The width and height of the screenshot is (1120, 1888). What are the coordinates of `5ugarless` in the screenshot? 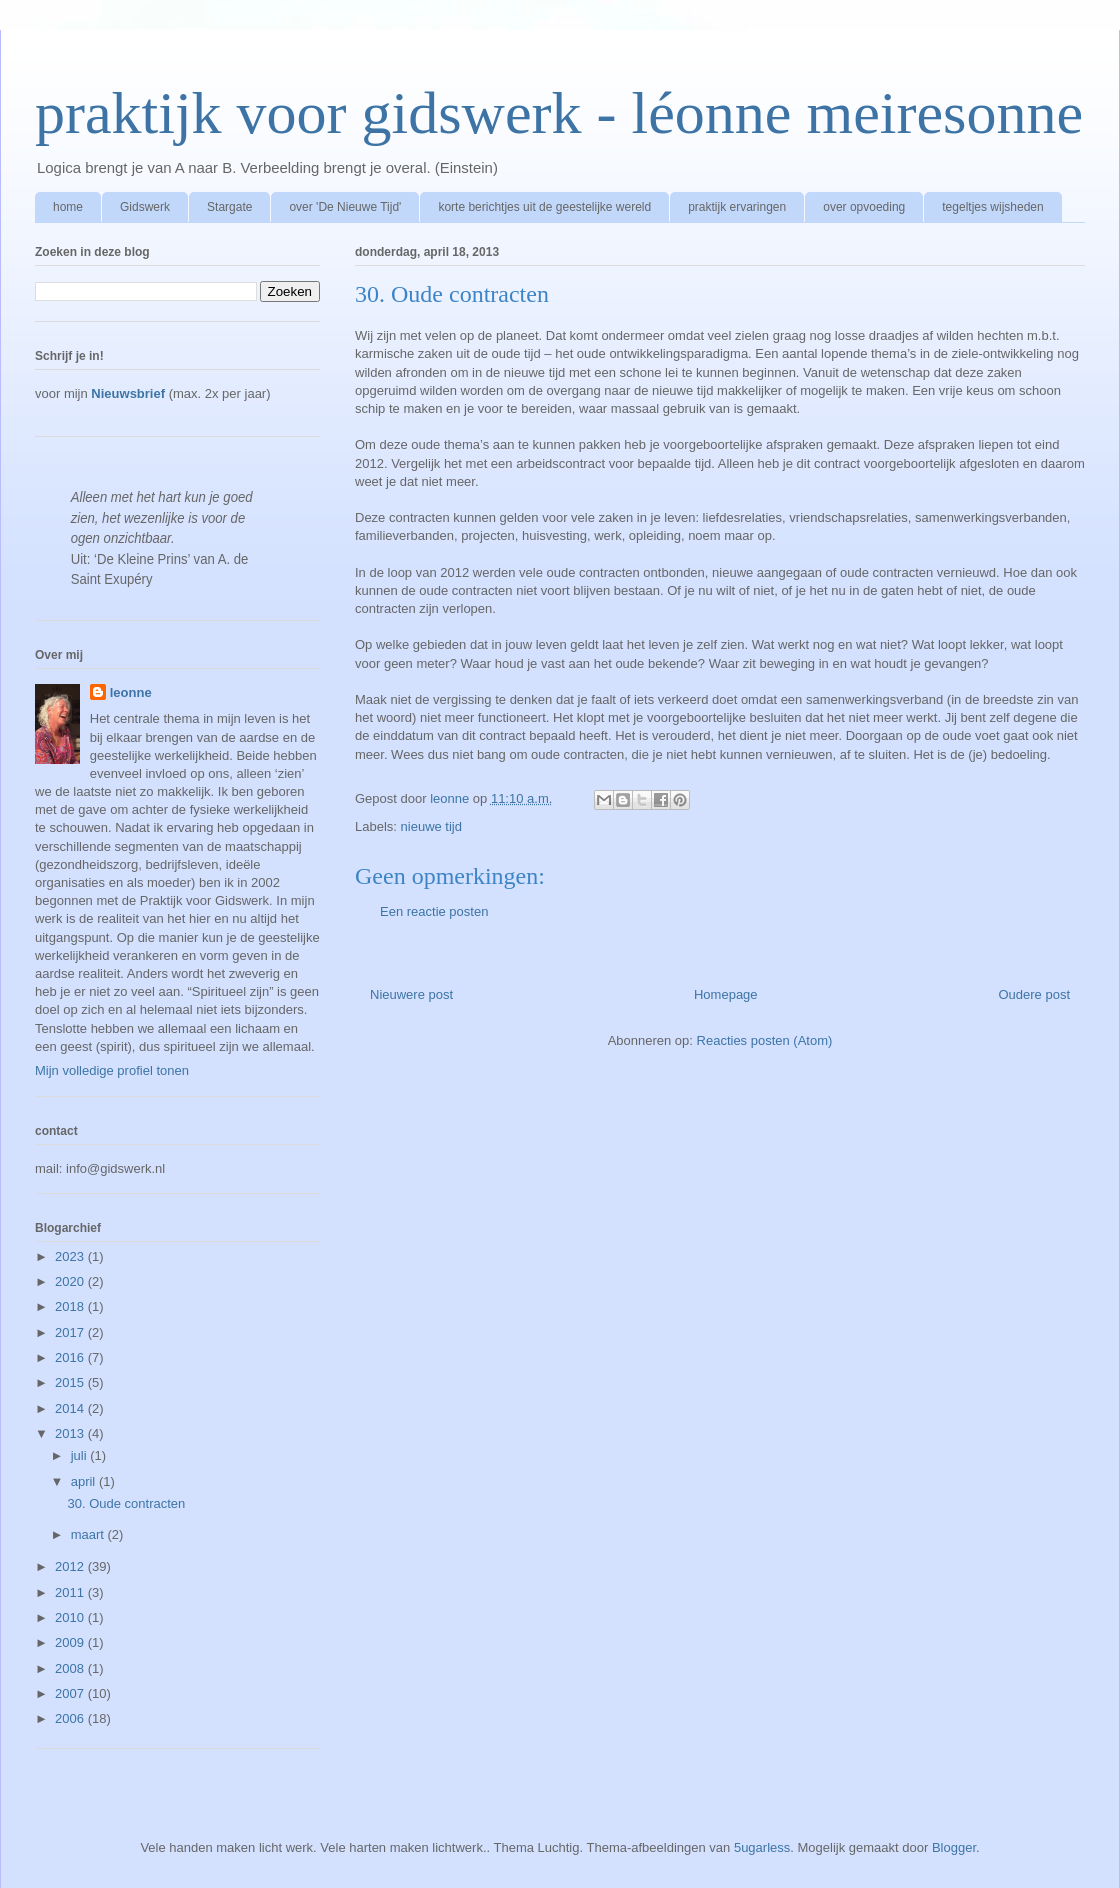 It's located at (762, 1847).